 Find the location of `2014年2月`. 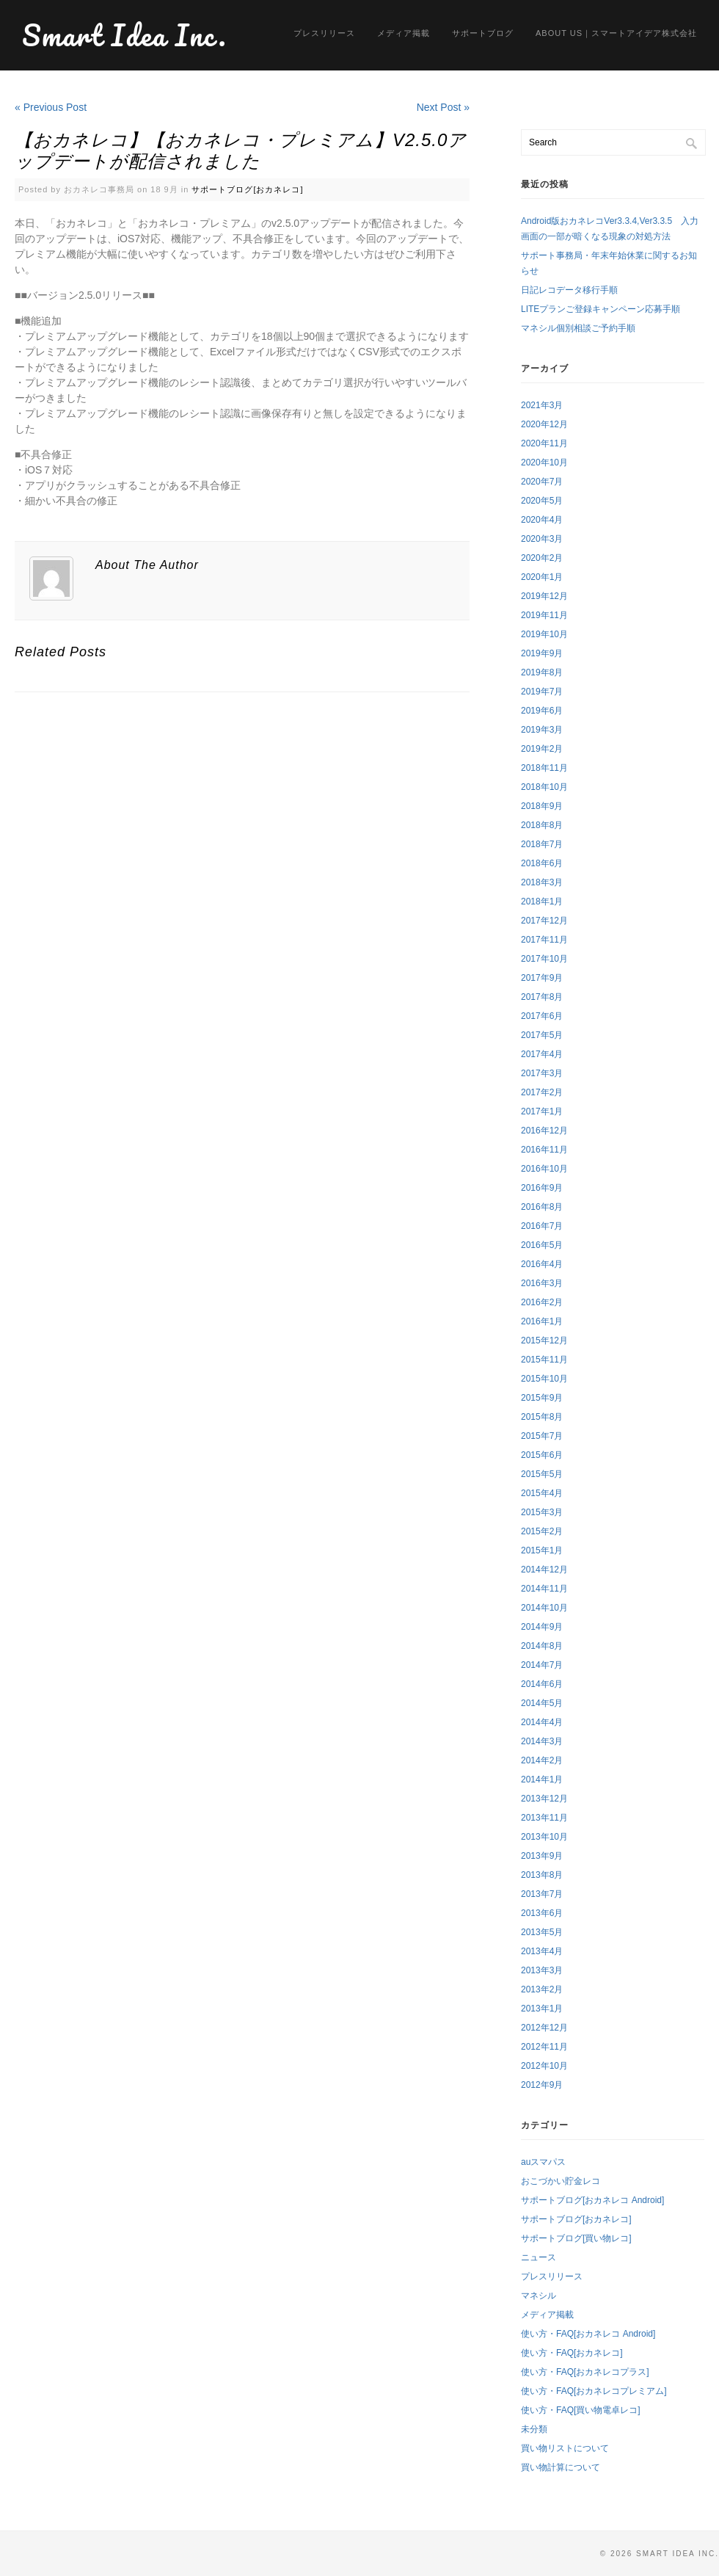

2014年2月 is located at coordinates (542, 1760).